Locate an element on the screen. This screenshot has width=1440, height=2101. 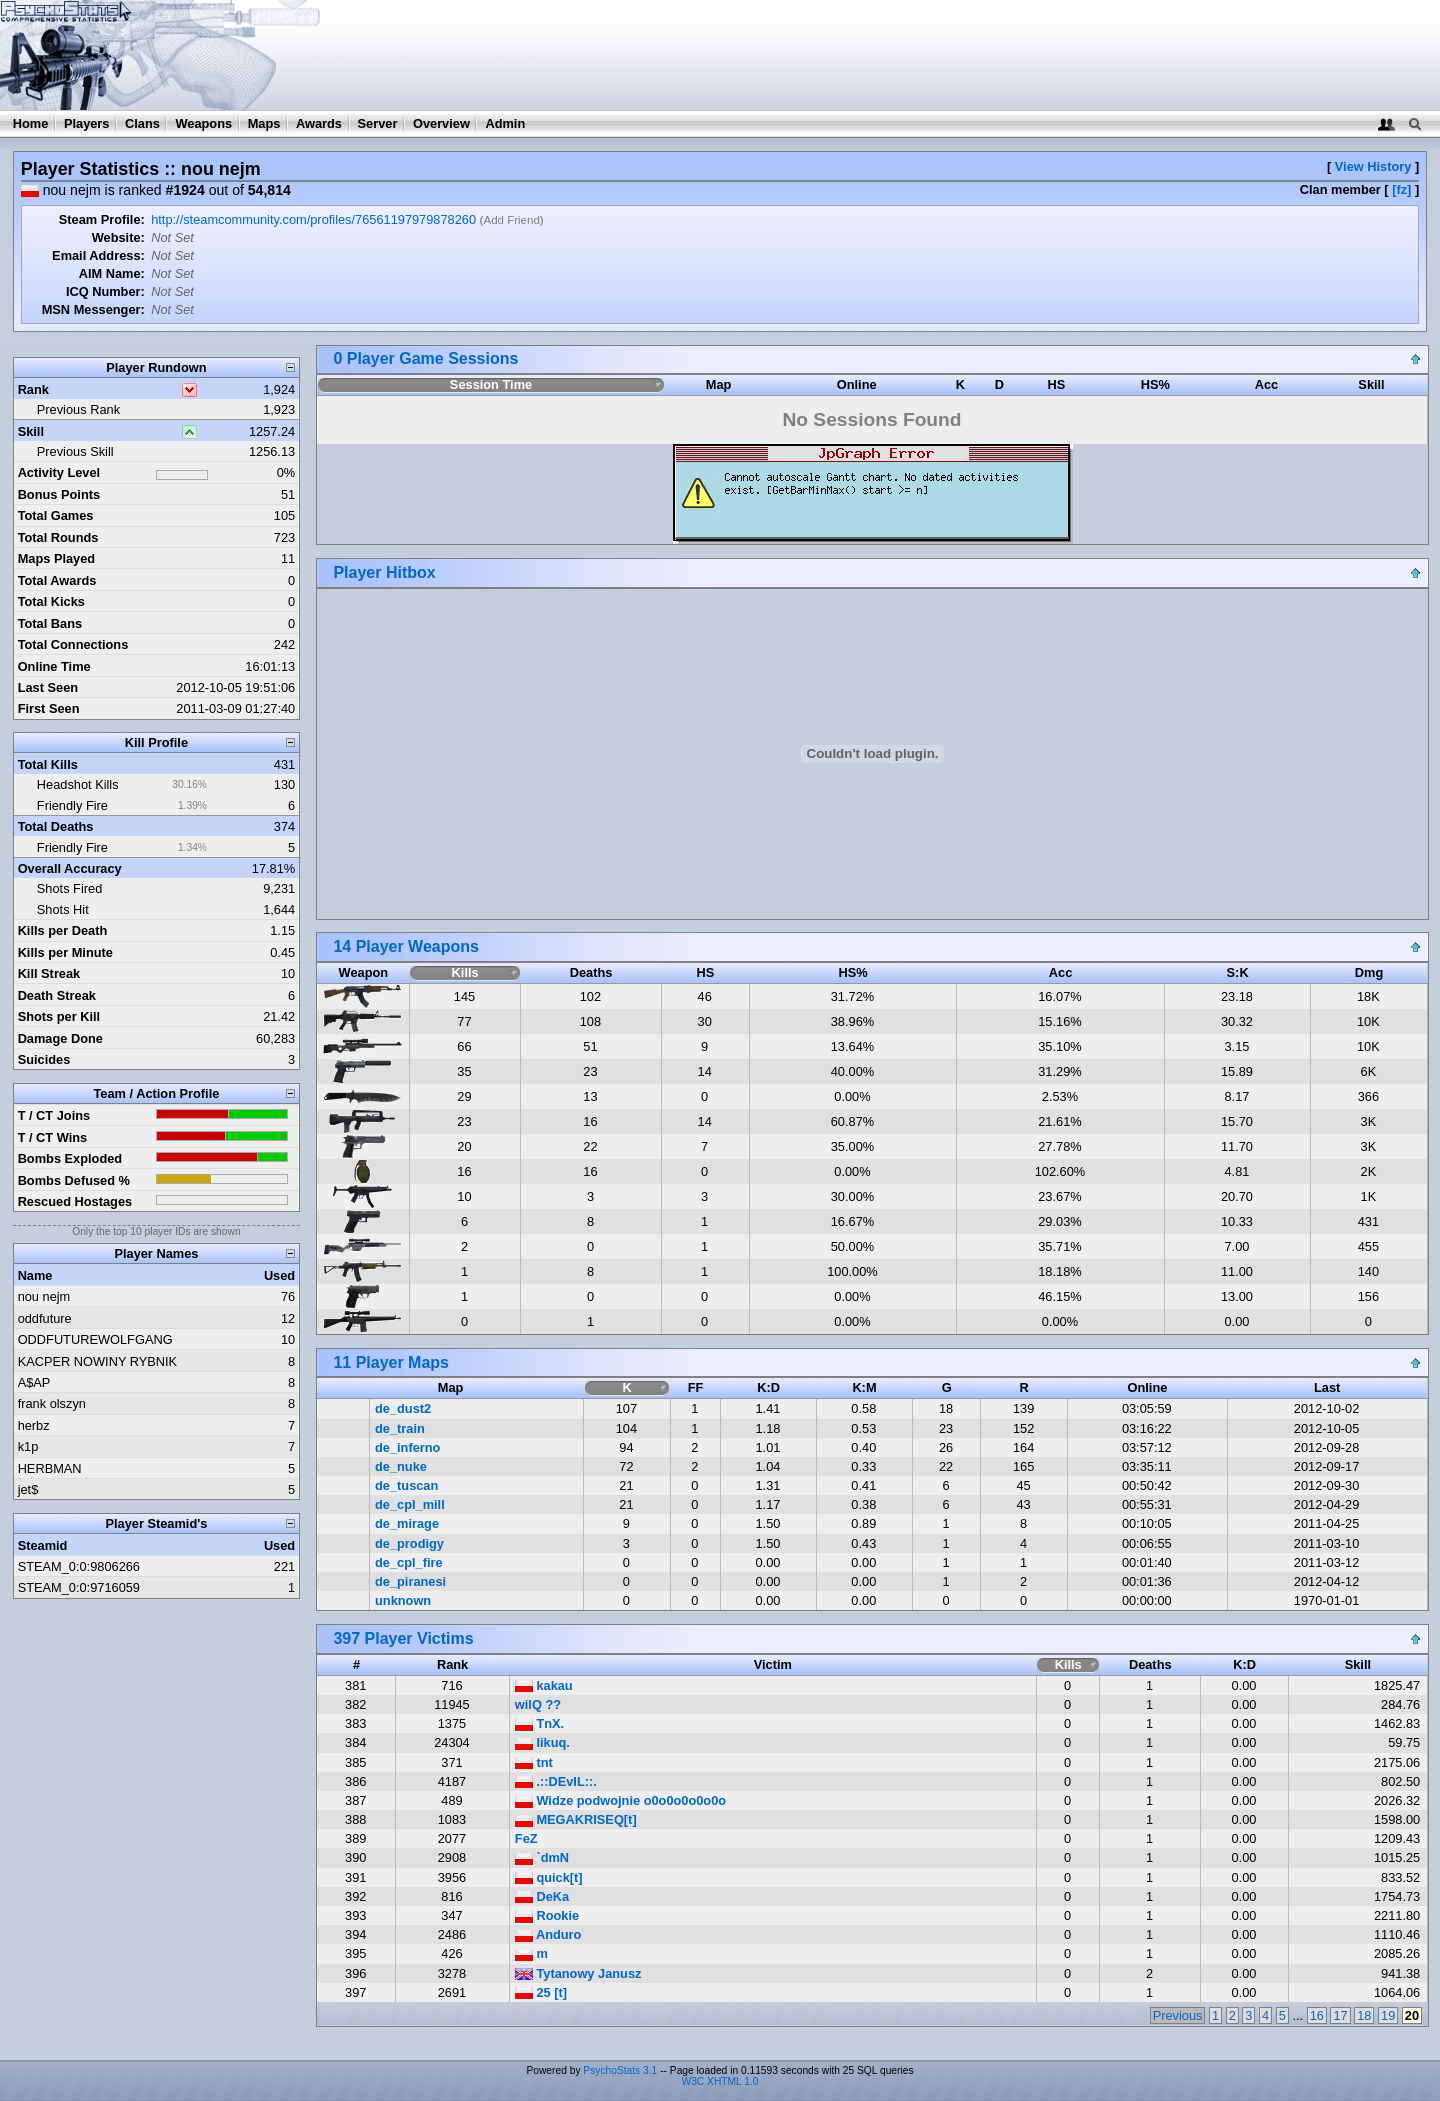
de_dust2 is located at coordinates (403, 1408).